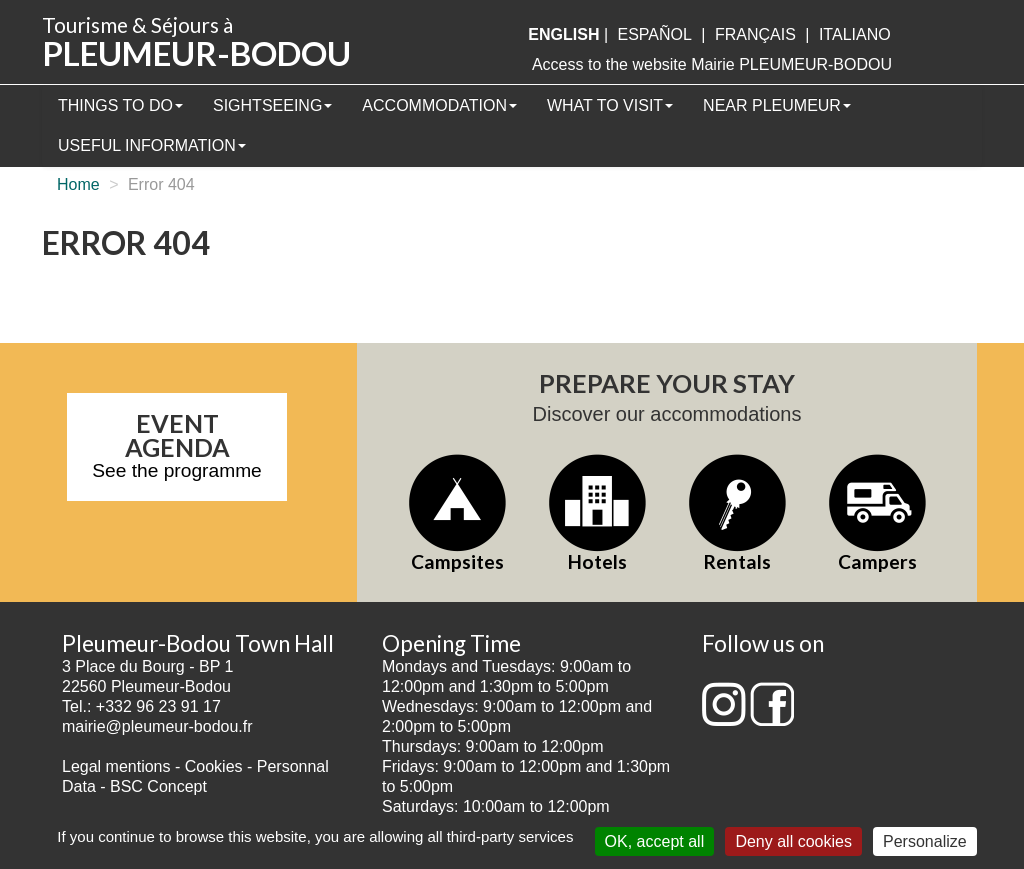 This screenshot has width=1024, height=869. What do you see at coordinates (439, 105) in the screenshot?
I see `Accommodation` at bounding box center [439, 105].